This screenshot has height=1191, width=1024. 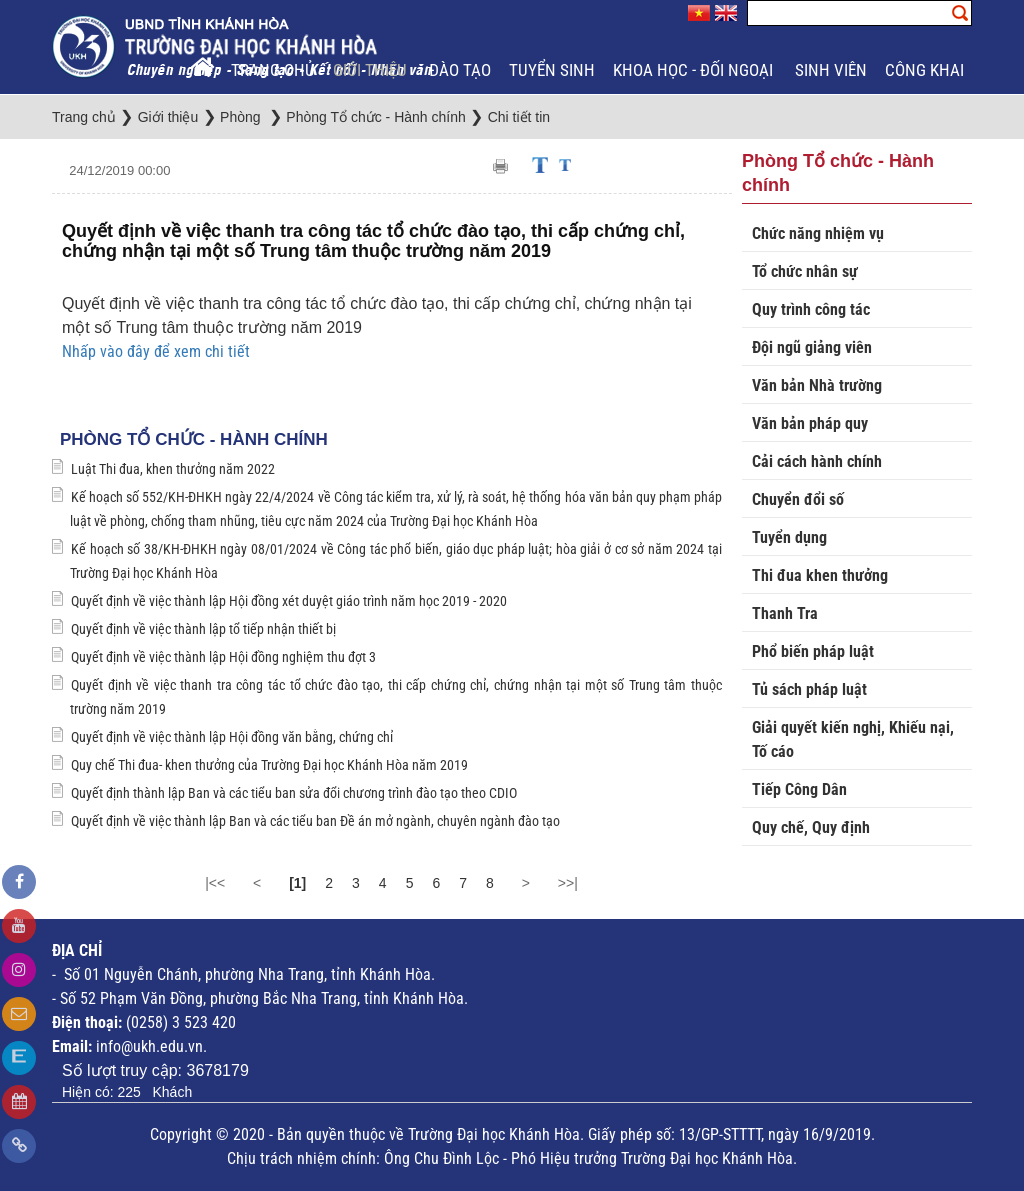 I want to click on Quy chế Thi đua- khen thưởng của Trường Đại học Khánh Hòa năm 2019, so click(x=269, y=765).